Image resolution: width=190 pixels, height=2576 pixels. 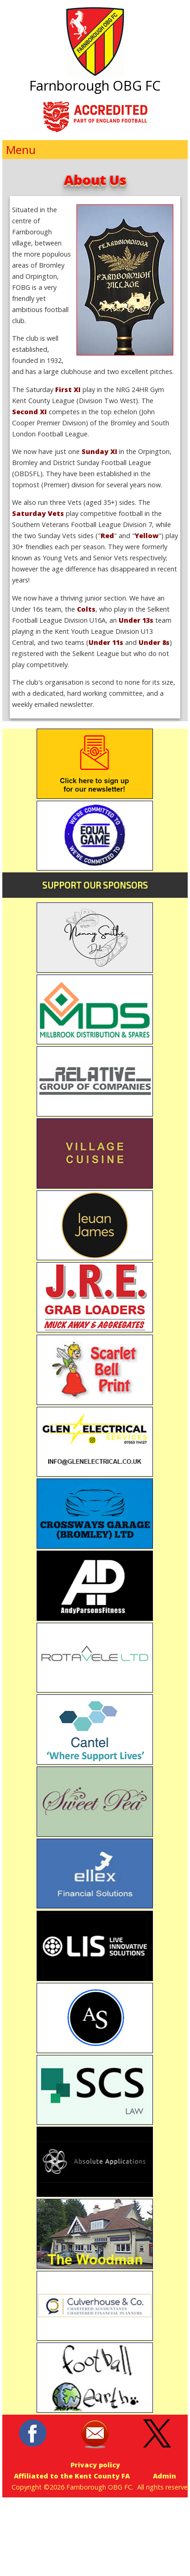 I want to click on Admin, so click(x=164, y=2476).